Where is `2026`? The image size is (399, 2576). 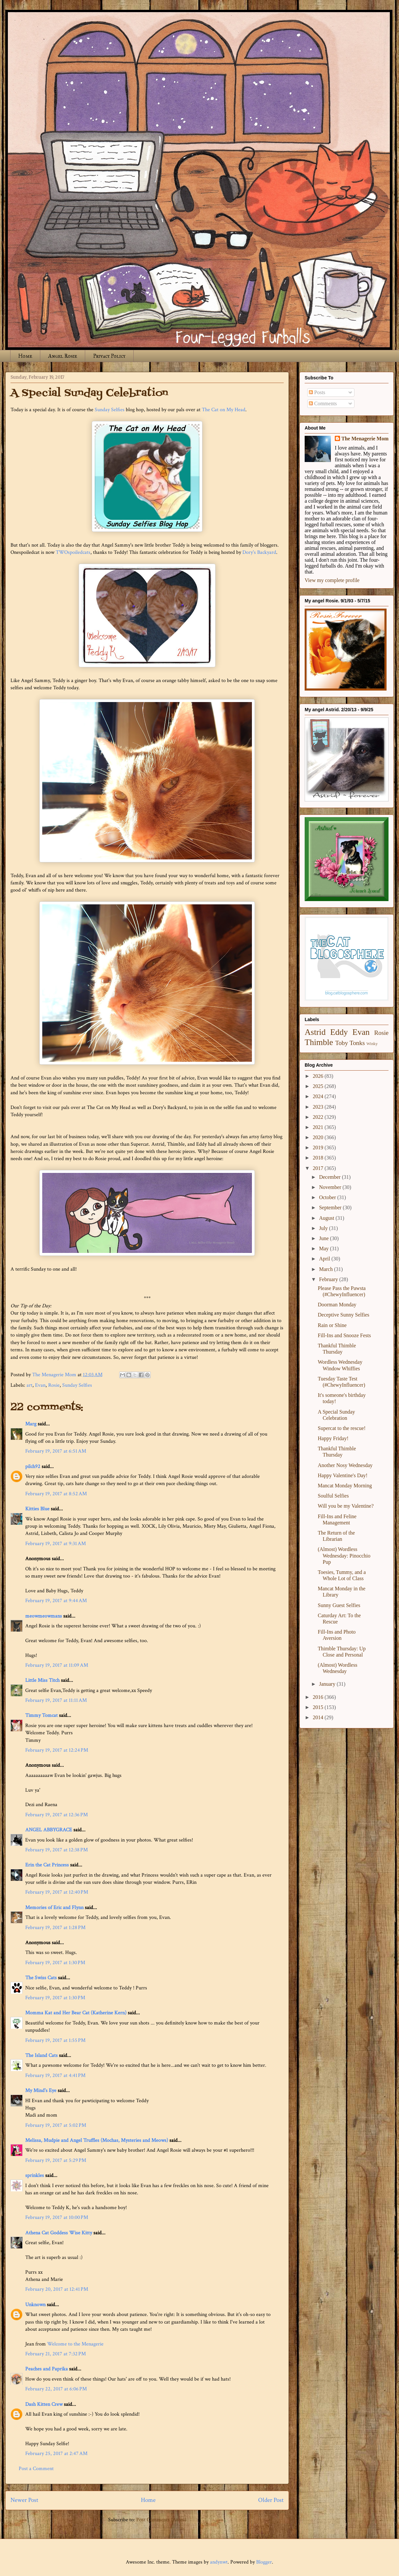 2026 is located at coordinates (319, 1076).